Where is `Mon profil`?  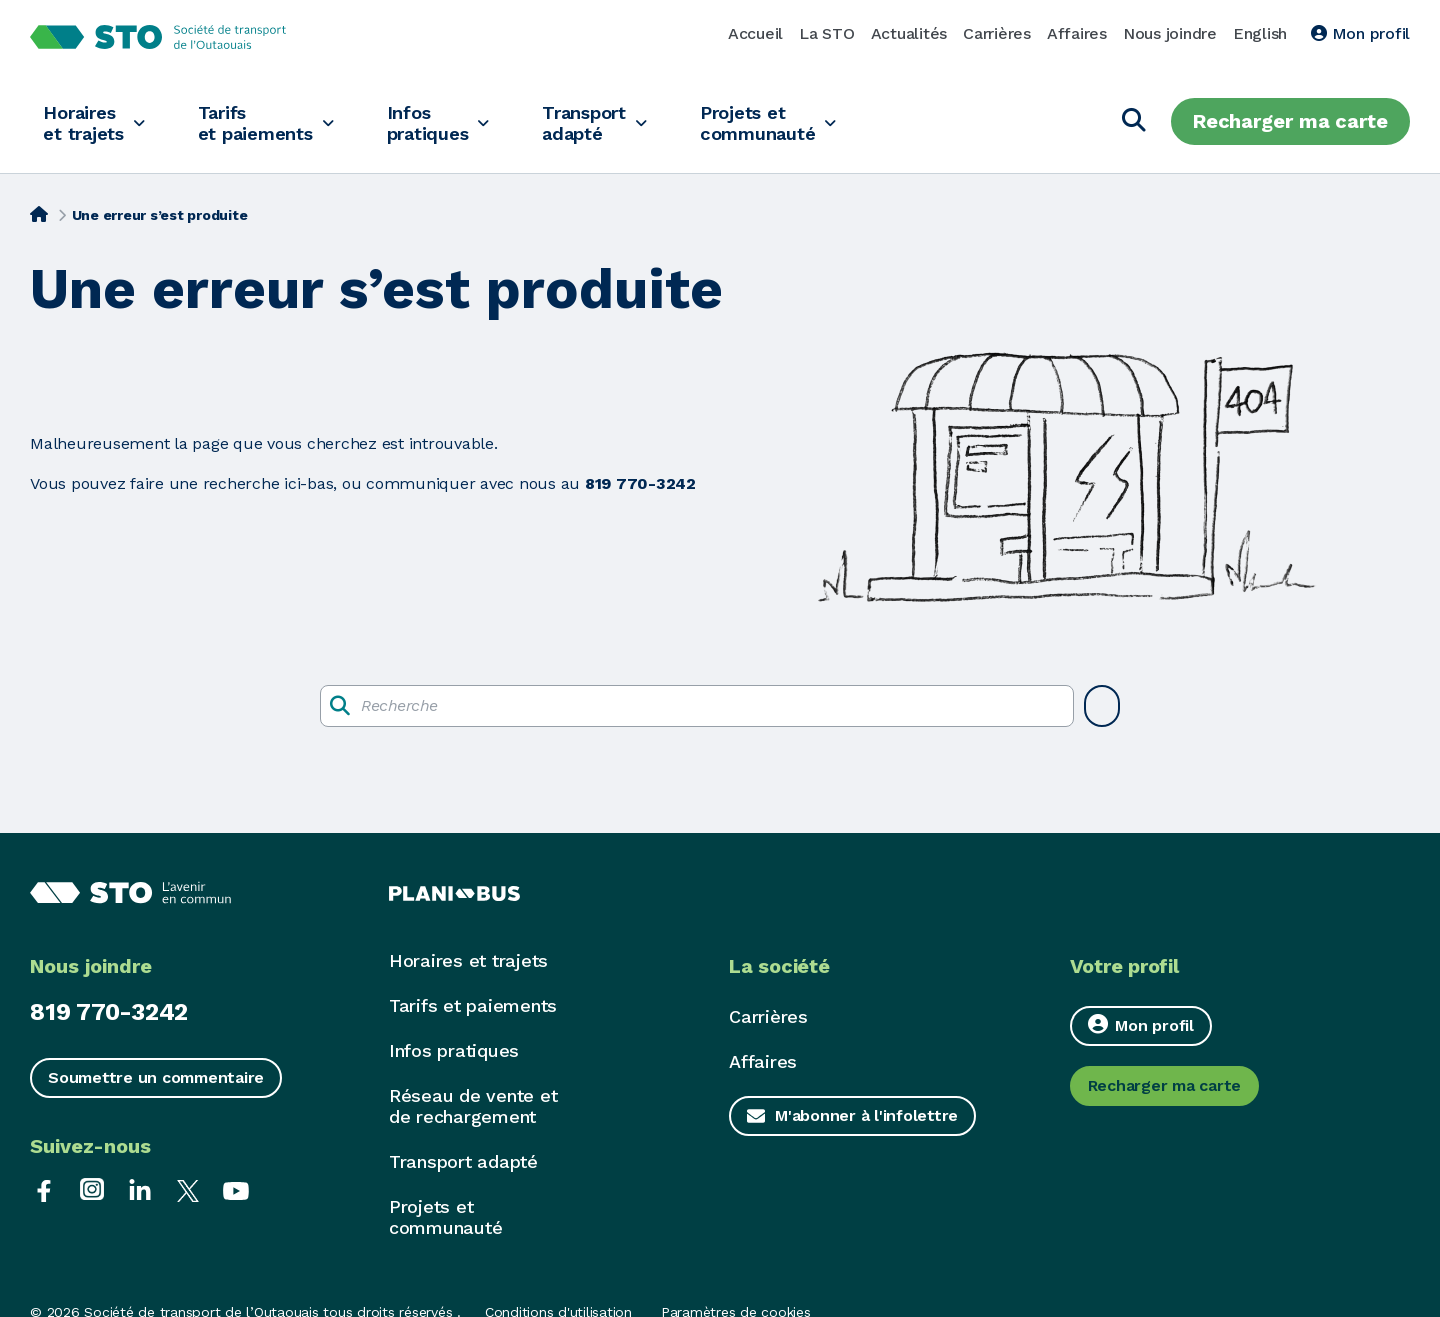 Mon profil is located at coordinates (1360, 33).